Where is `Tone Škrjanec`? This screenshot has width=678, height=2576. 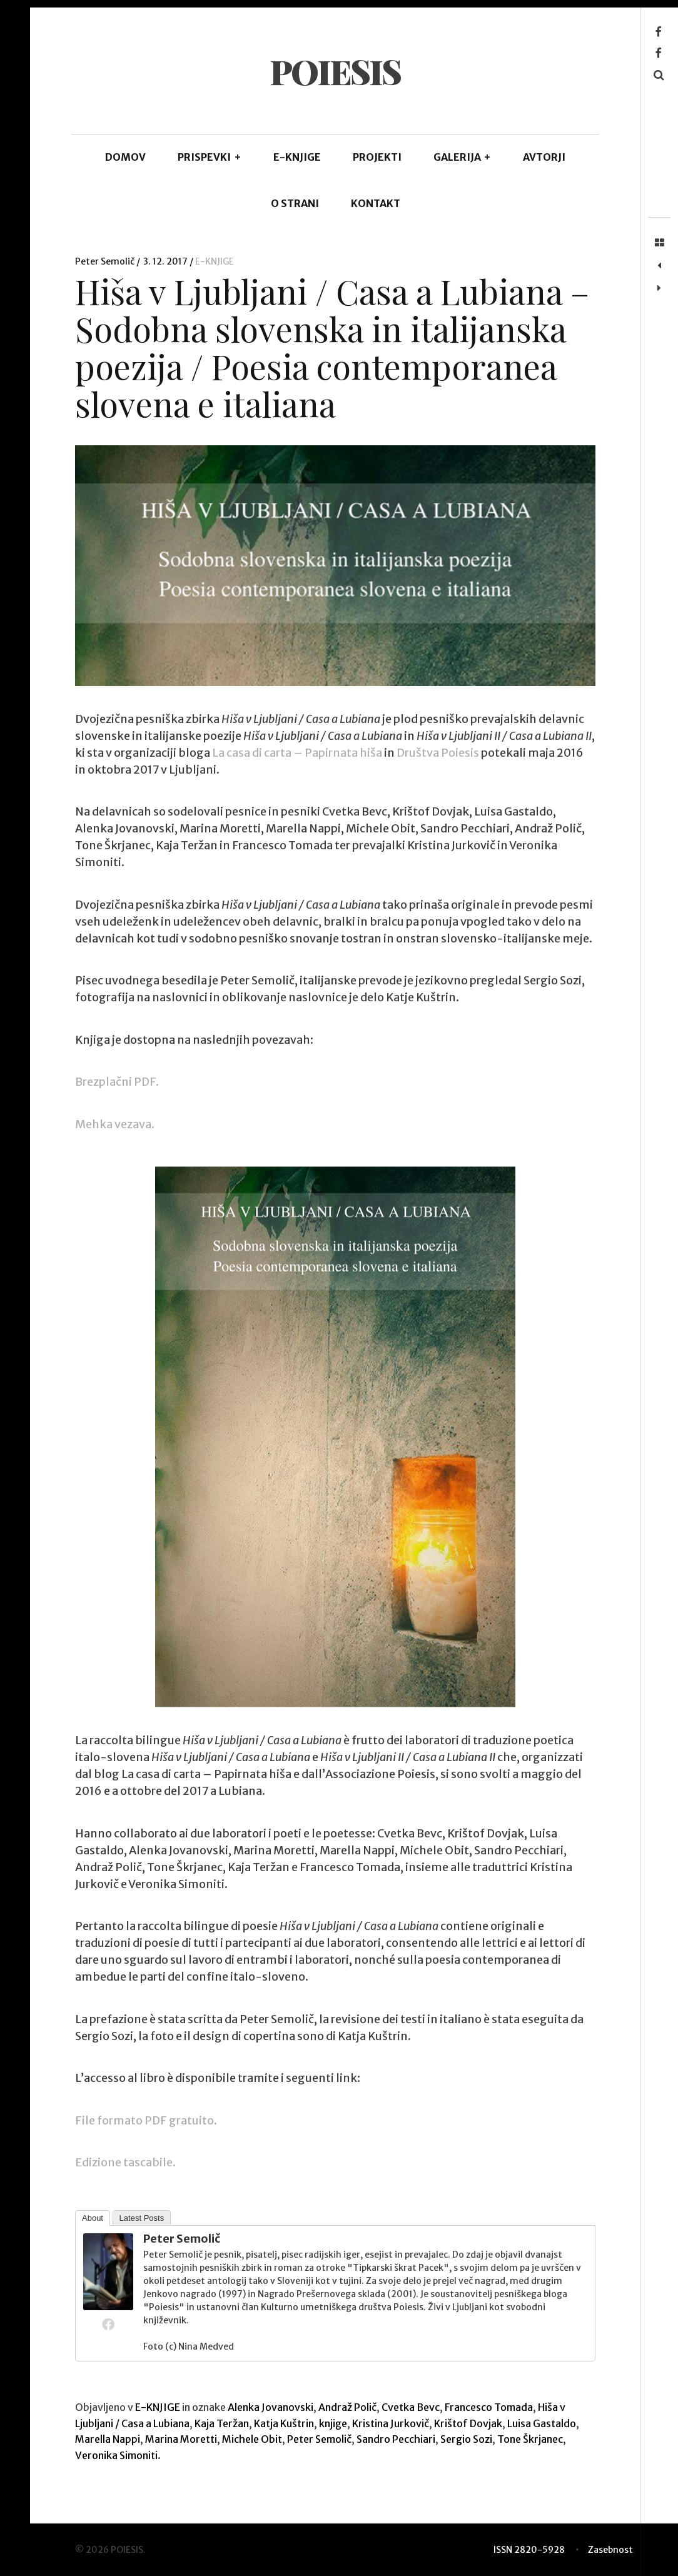 Tone Škrjanec is located at coordinates (530, 2439).